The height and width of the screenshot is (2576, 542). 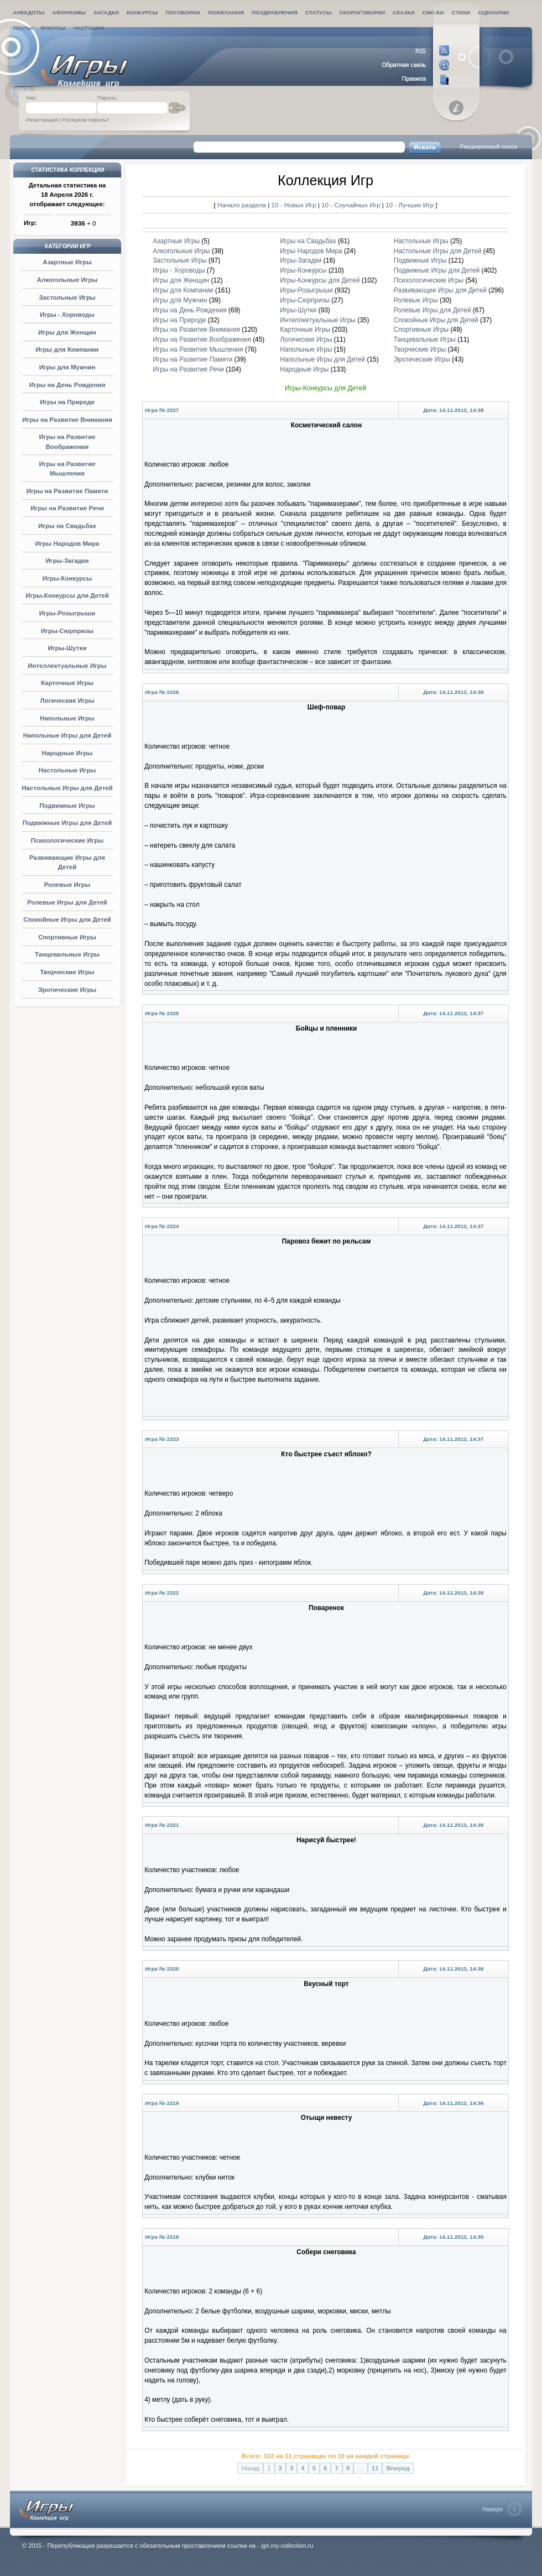 I want to click on Игры Народов Мира, so click(x=67, y=543).